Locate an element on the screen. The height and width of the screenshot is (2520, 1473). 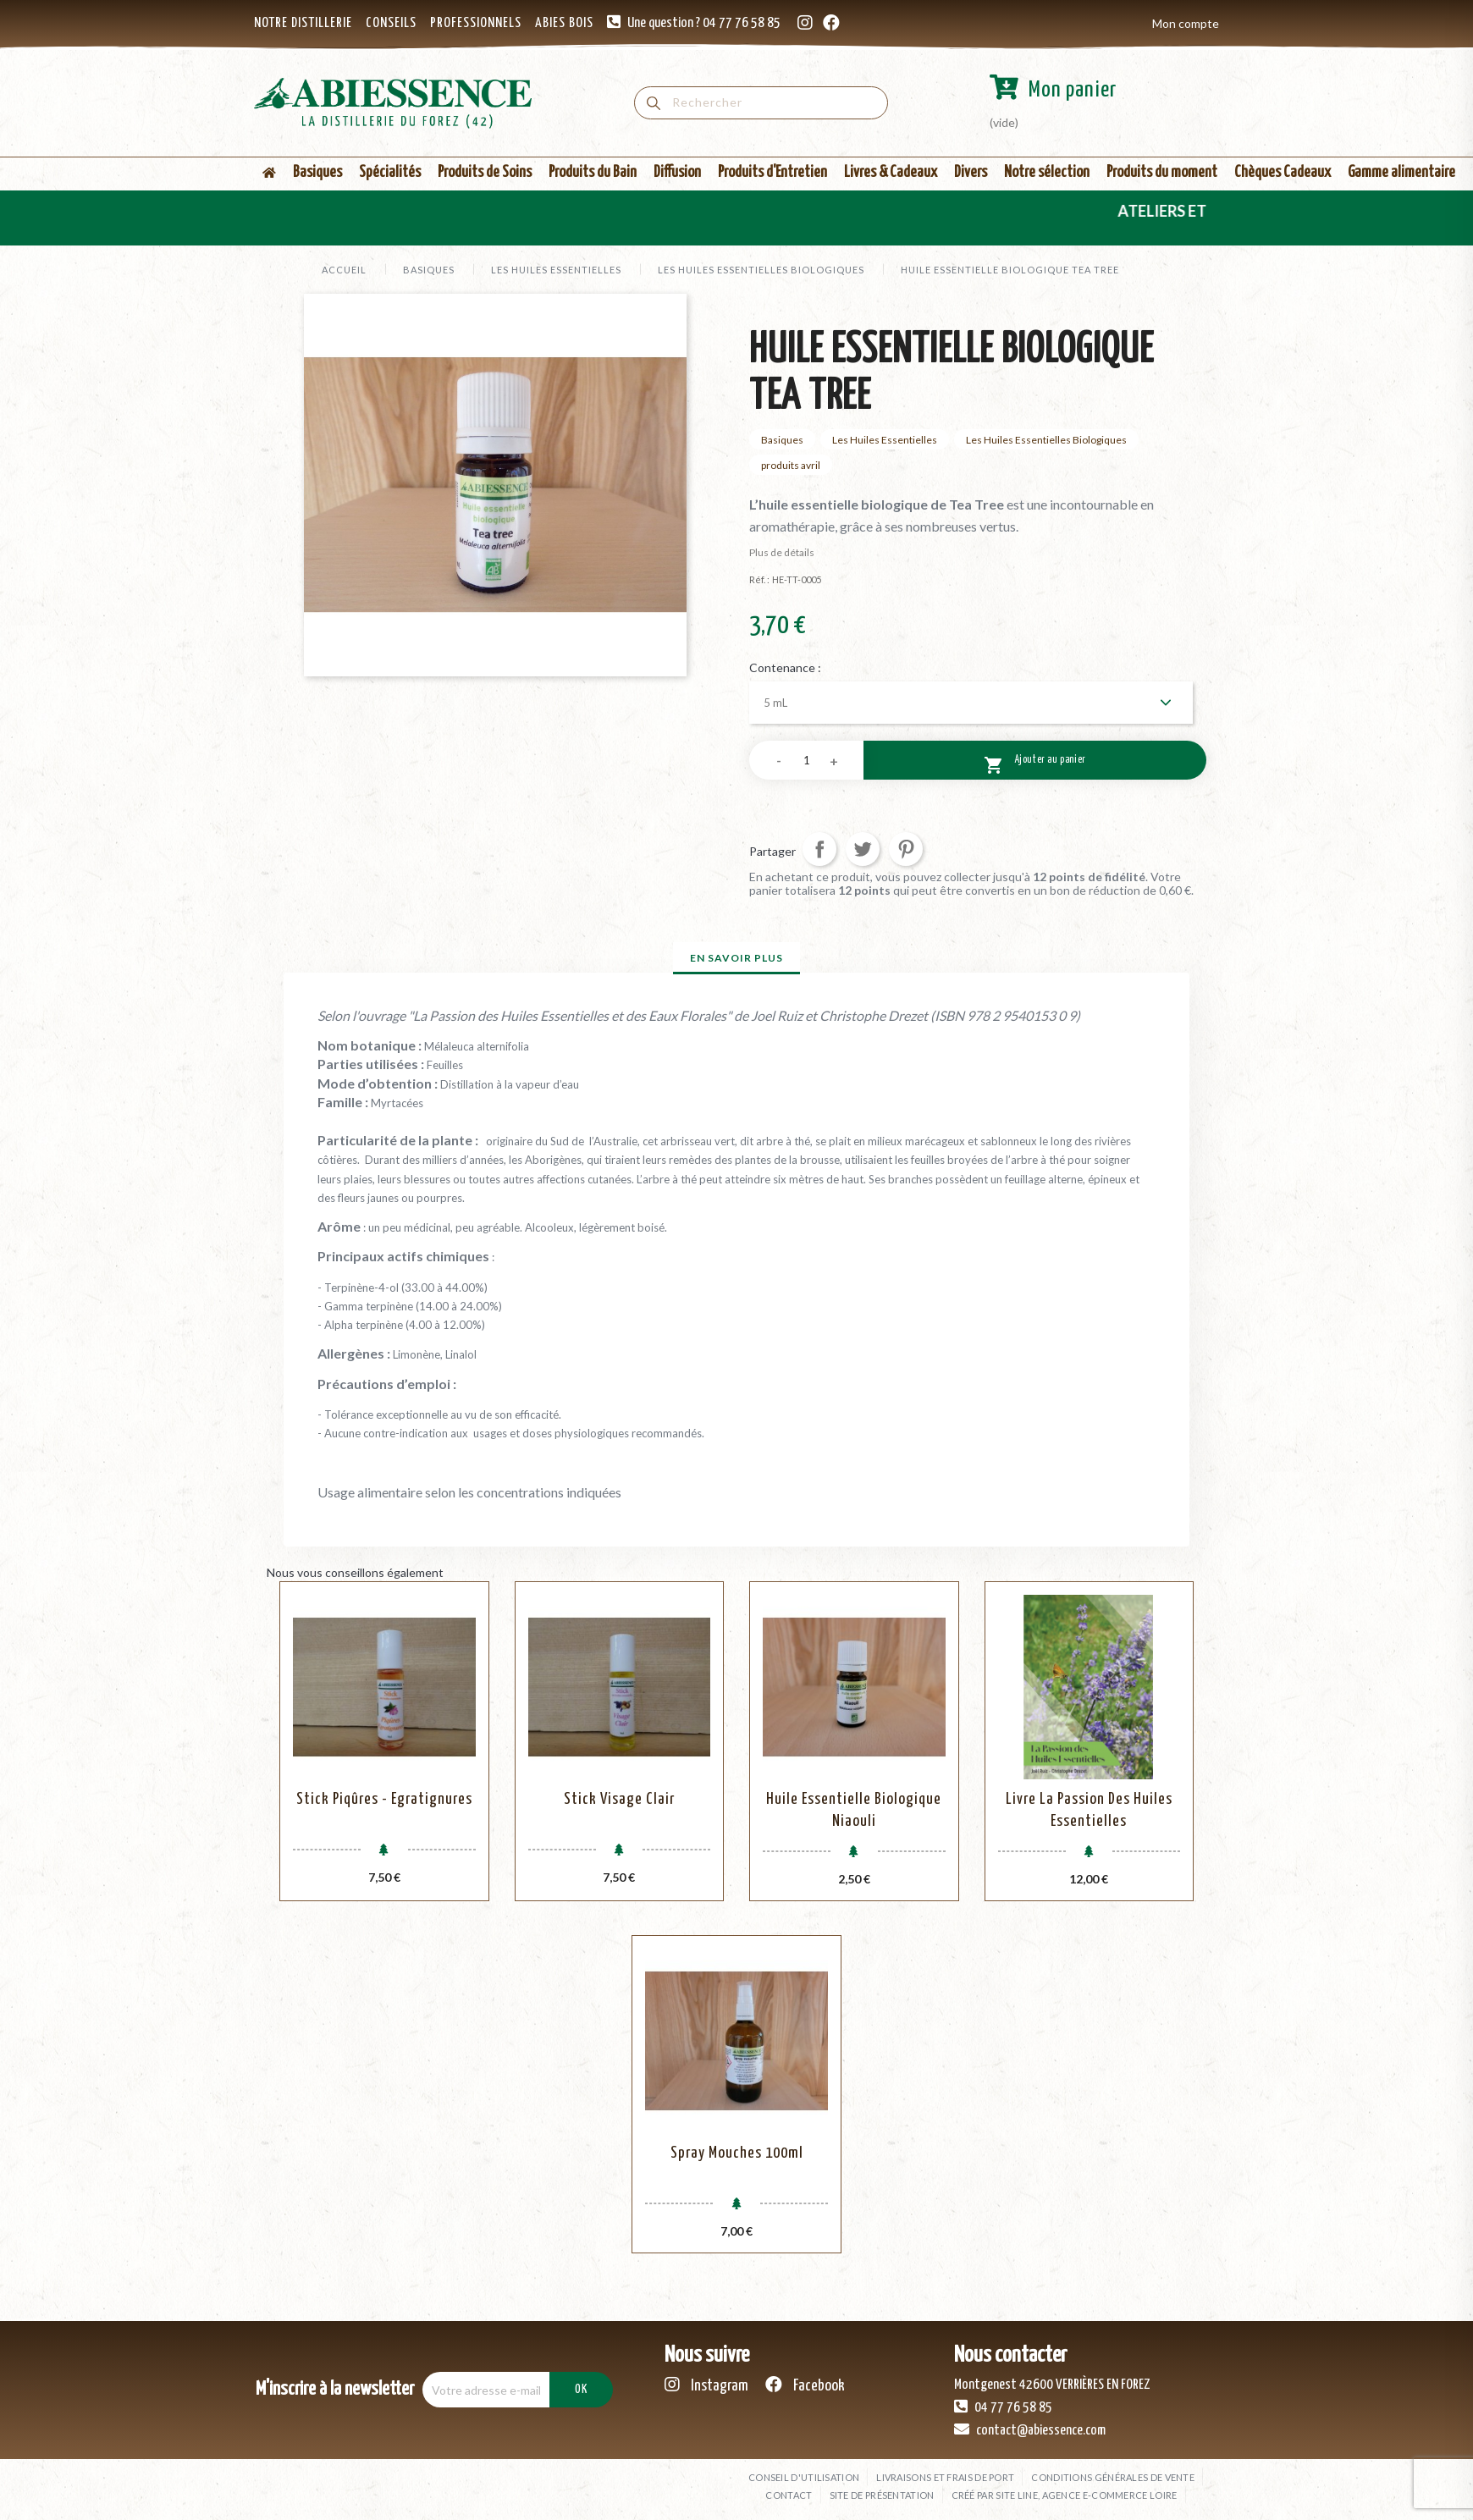
Ajouter au panier is located at coordinates (1035, 762).